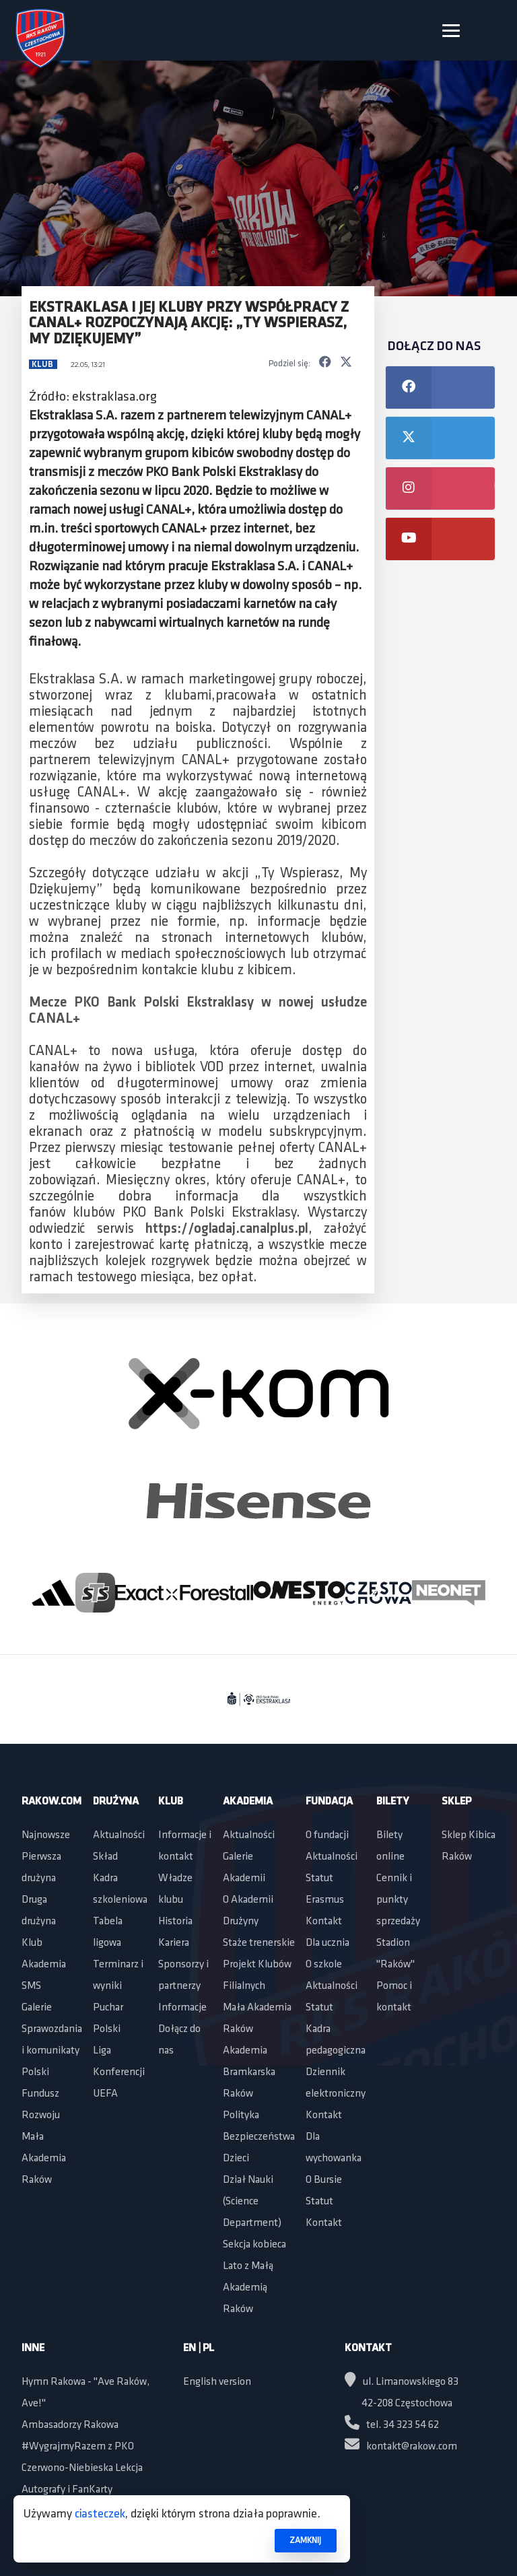  I want to click on Drużyna, so click(116, 1801).